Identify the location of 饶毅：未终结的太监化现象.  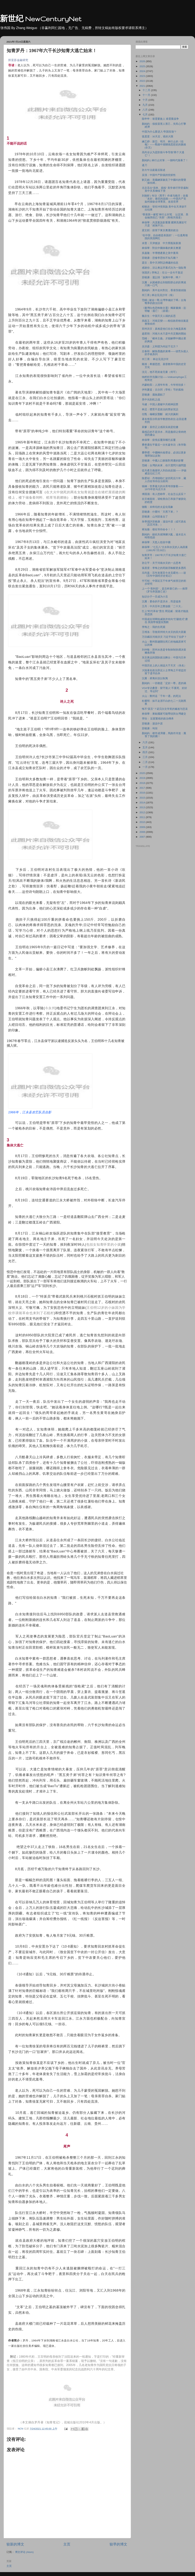
(157, 507).